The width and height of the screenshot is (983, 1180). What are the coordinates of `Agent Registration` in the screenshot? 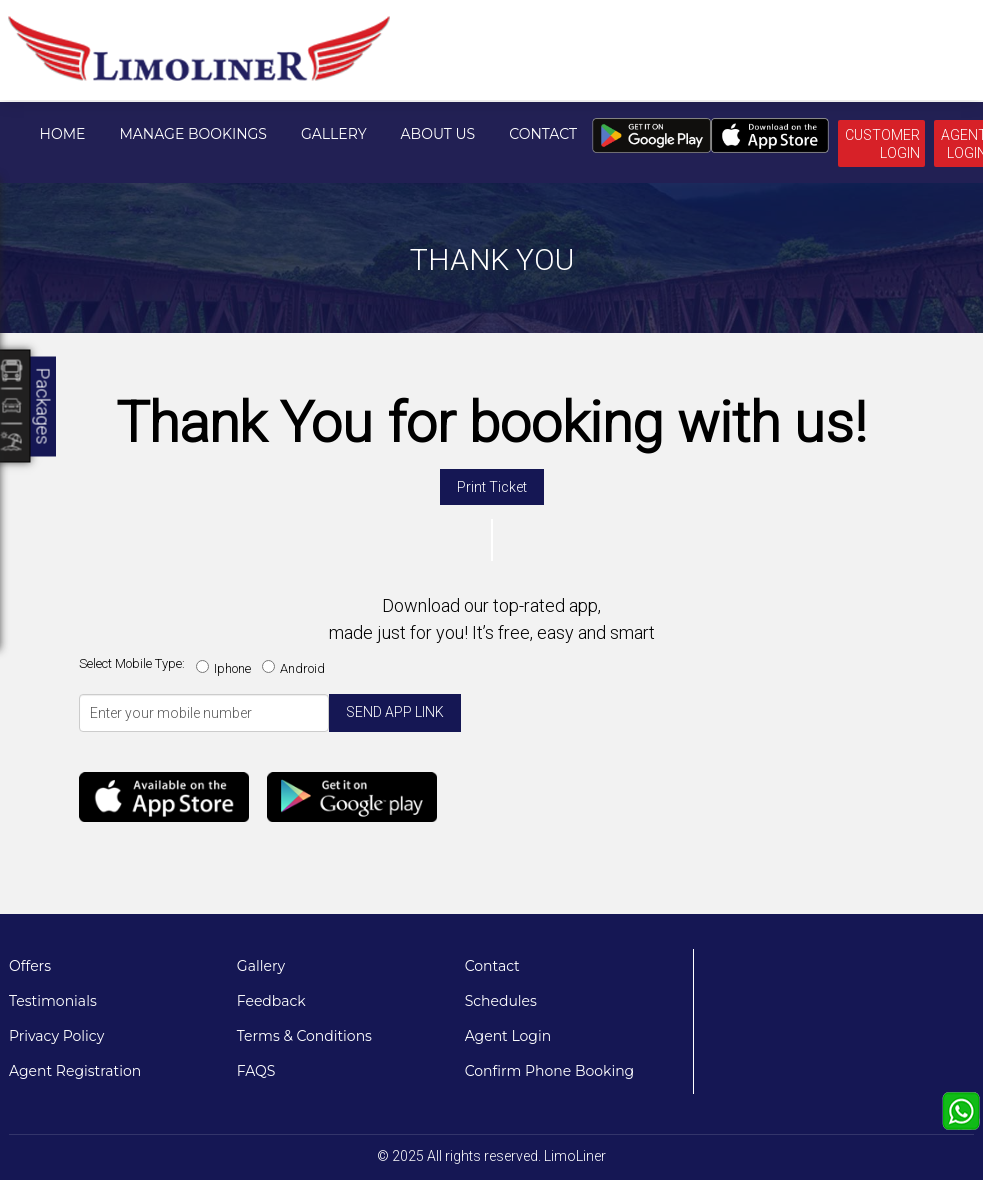 It's located at (75, 1071).